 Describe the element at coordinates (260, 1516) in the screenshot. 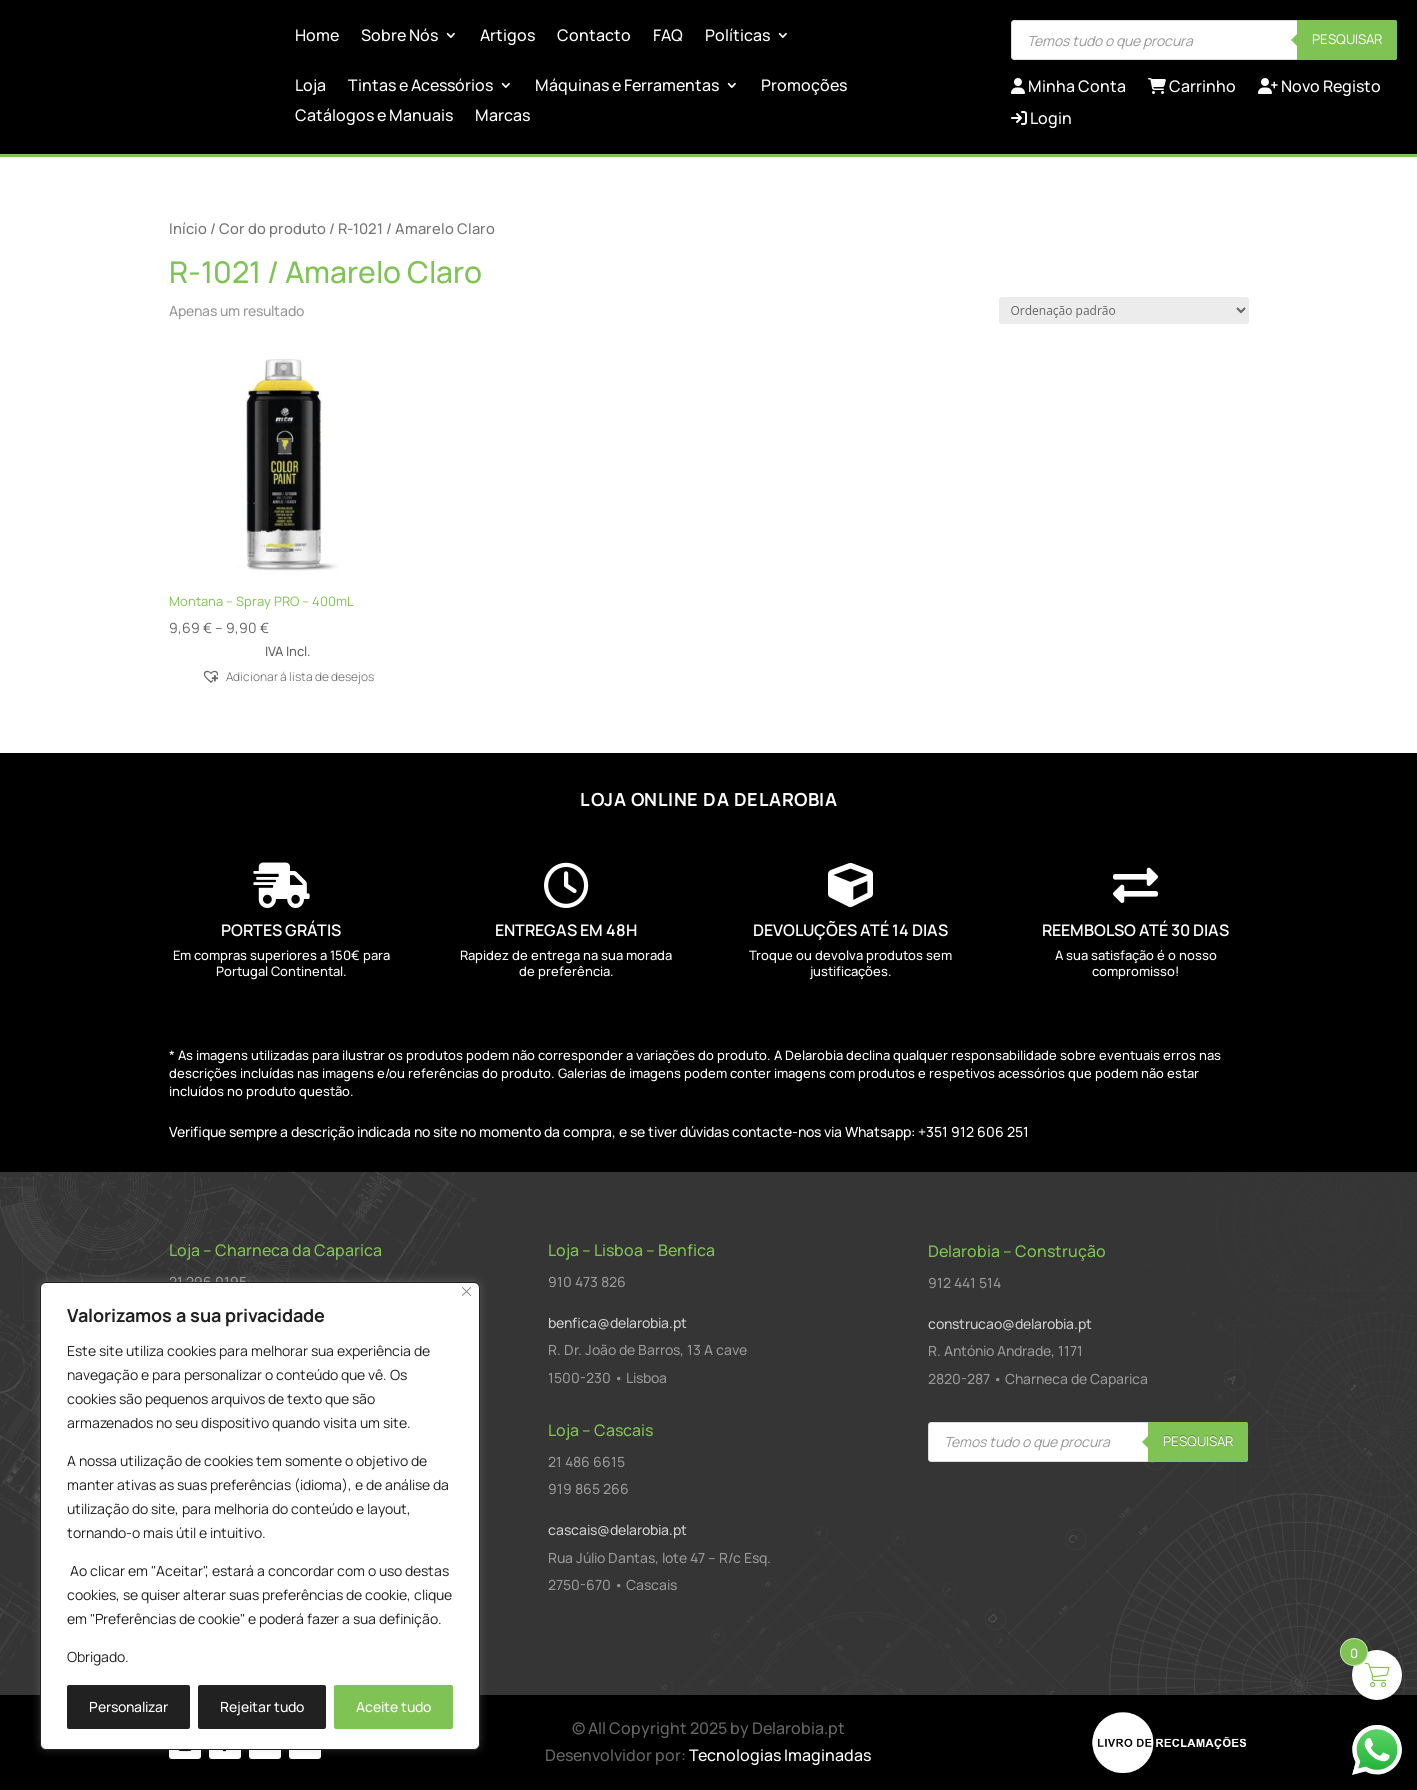

I see `[region]` at that location.